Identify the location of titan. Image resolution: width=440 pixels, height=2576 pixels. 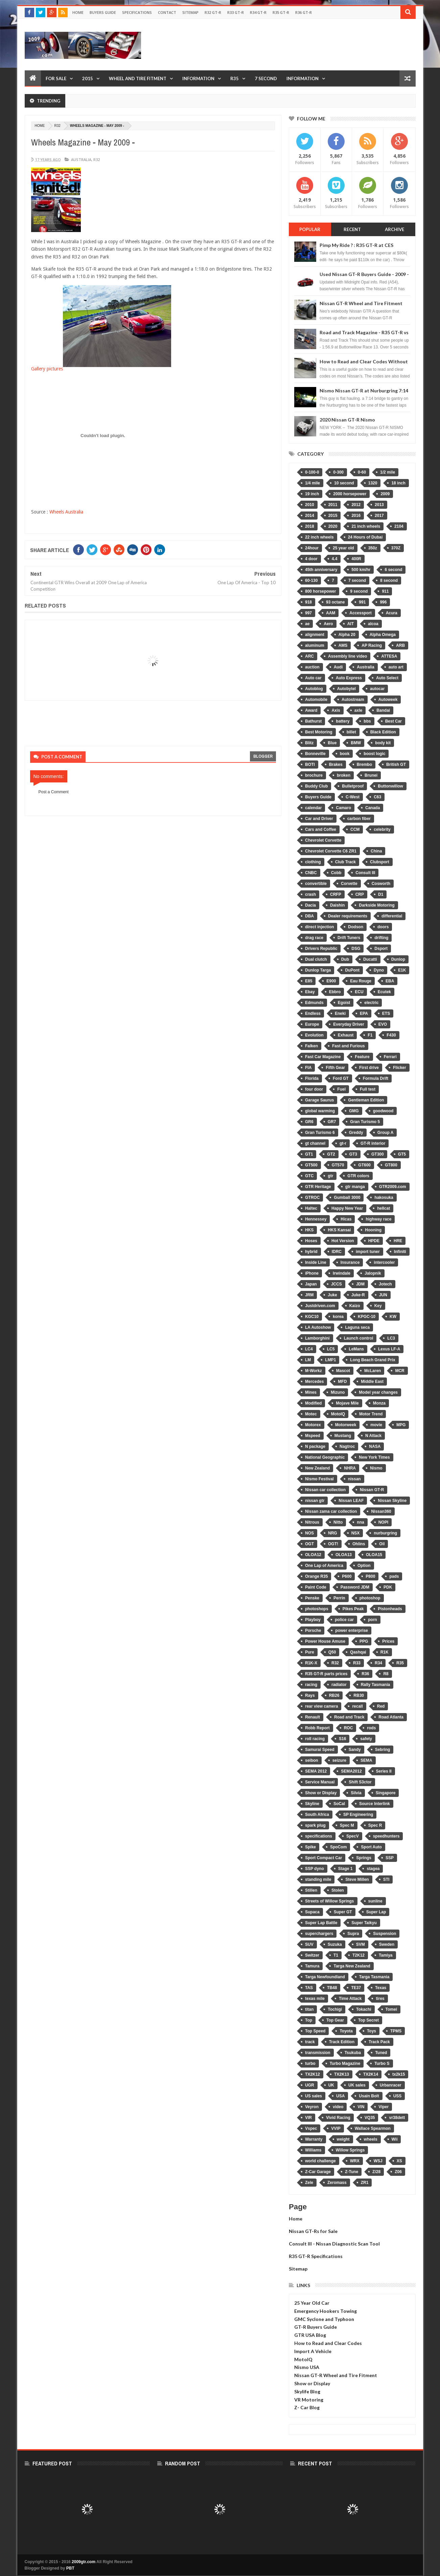
(309, 2009).